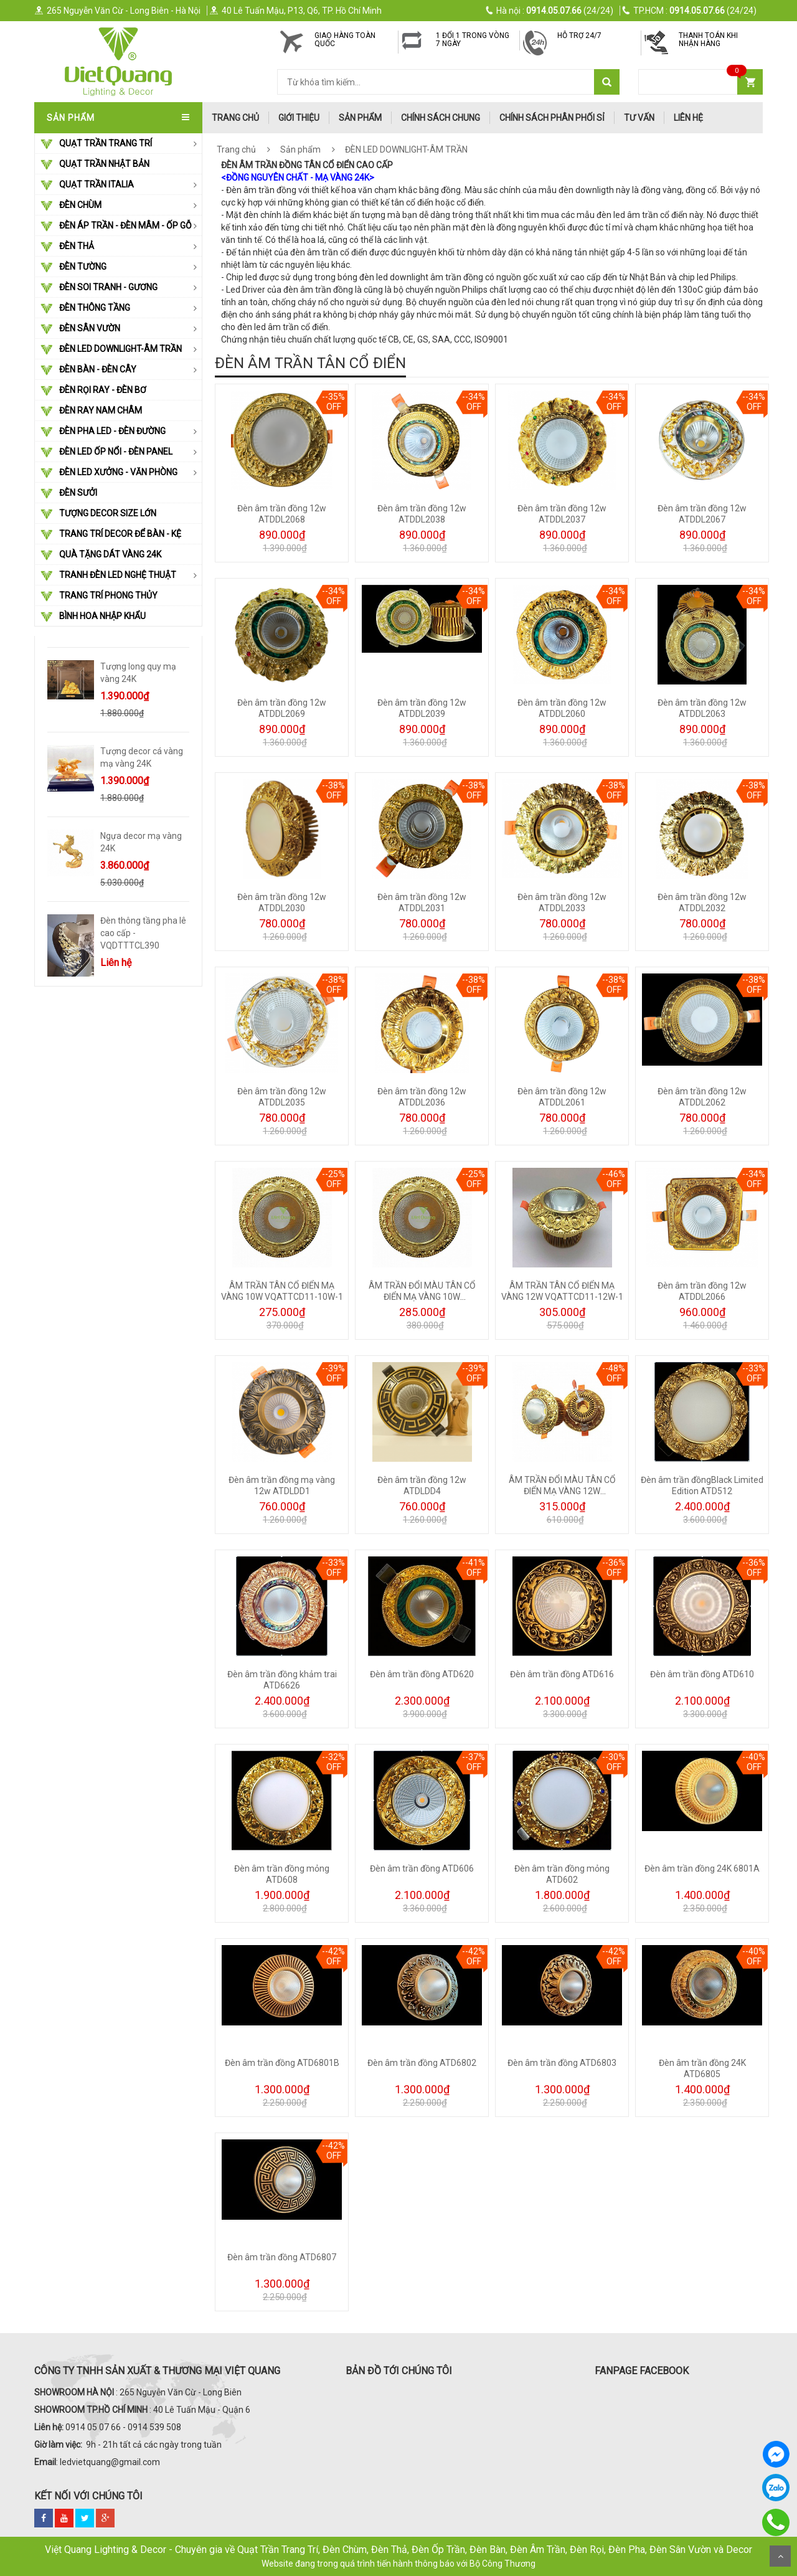 The image size is (797, 2576). What do you see at coordinates (111, 349) in the screenshot?
I see `ĐÈN LED DOWNLIGHT-ÂM TRẦN` at bounding box center [111, 349].